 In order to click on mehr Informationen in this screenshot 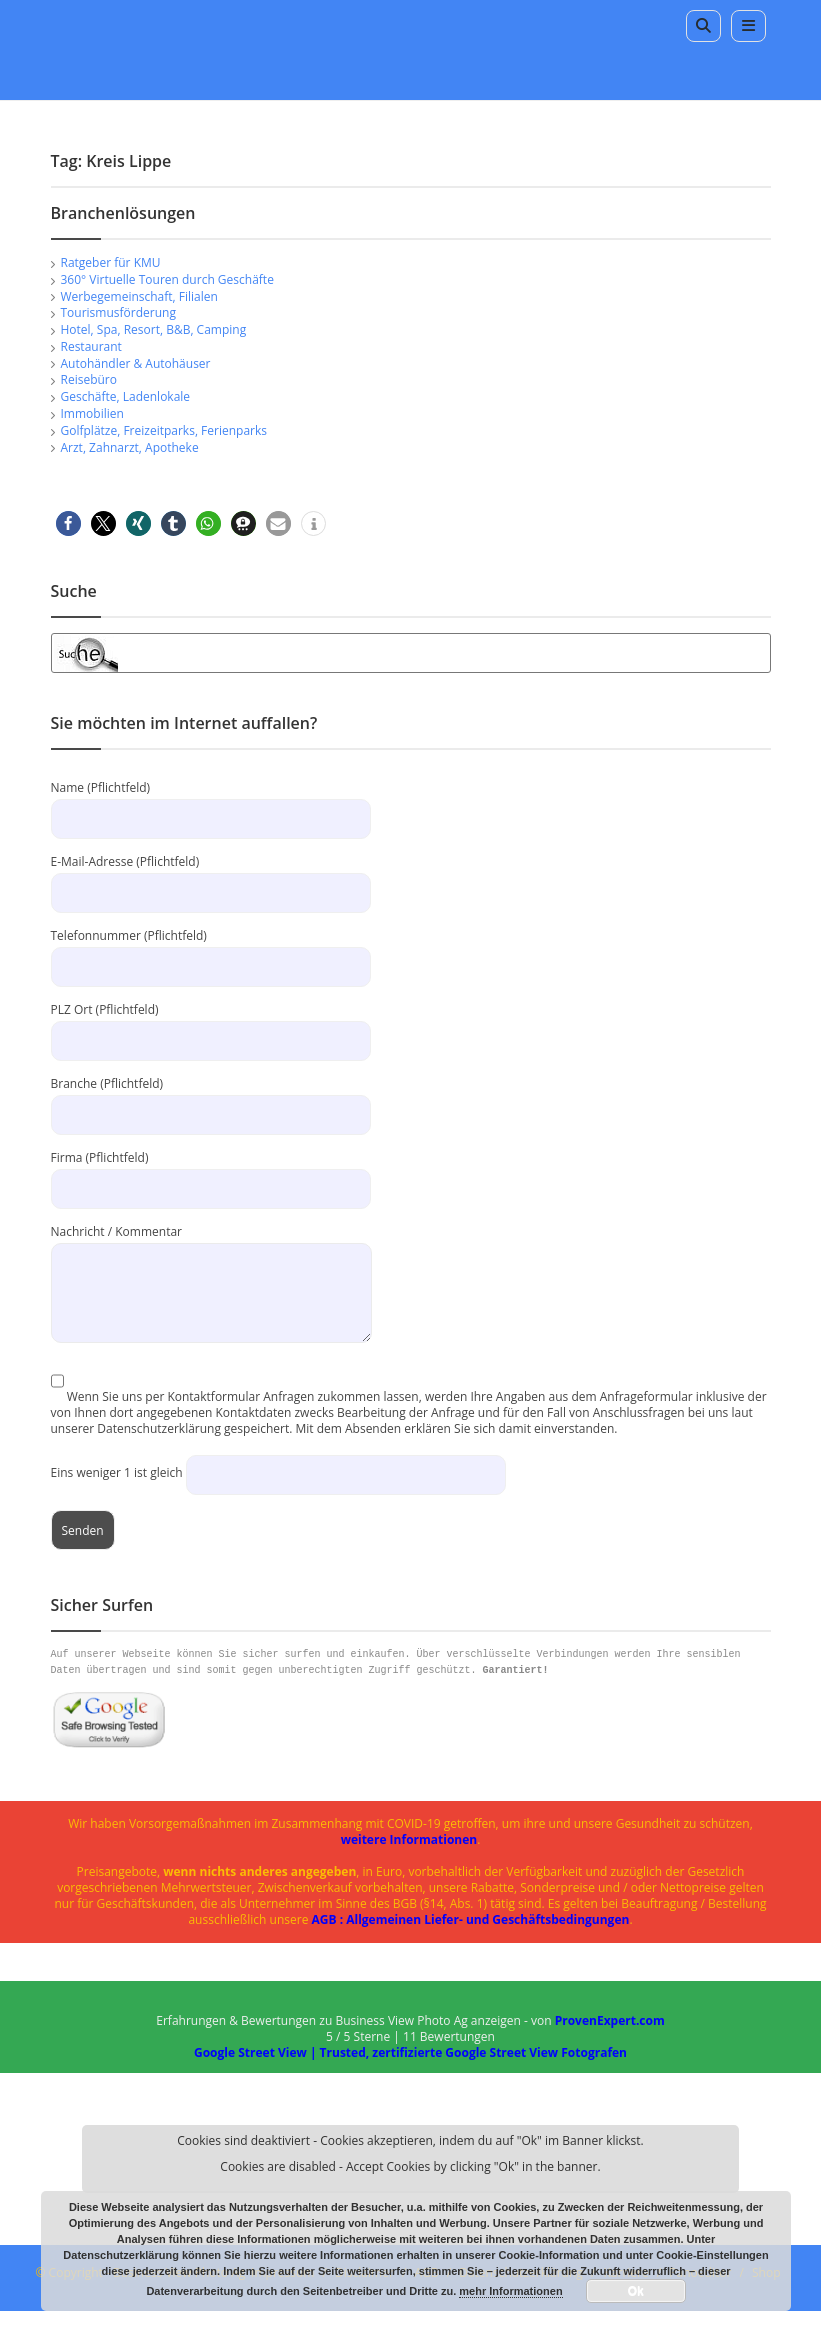, I will do `click(510, 2291)`.